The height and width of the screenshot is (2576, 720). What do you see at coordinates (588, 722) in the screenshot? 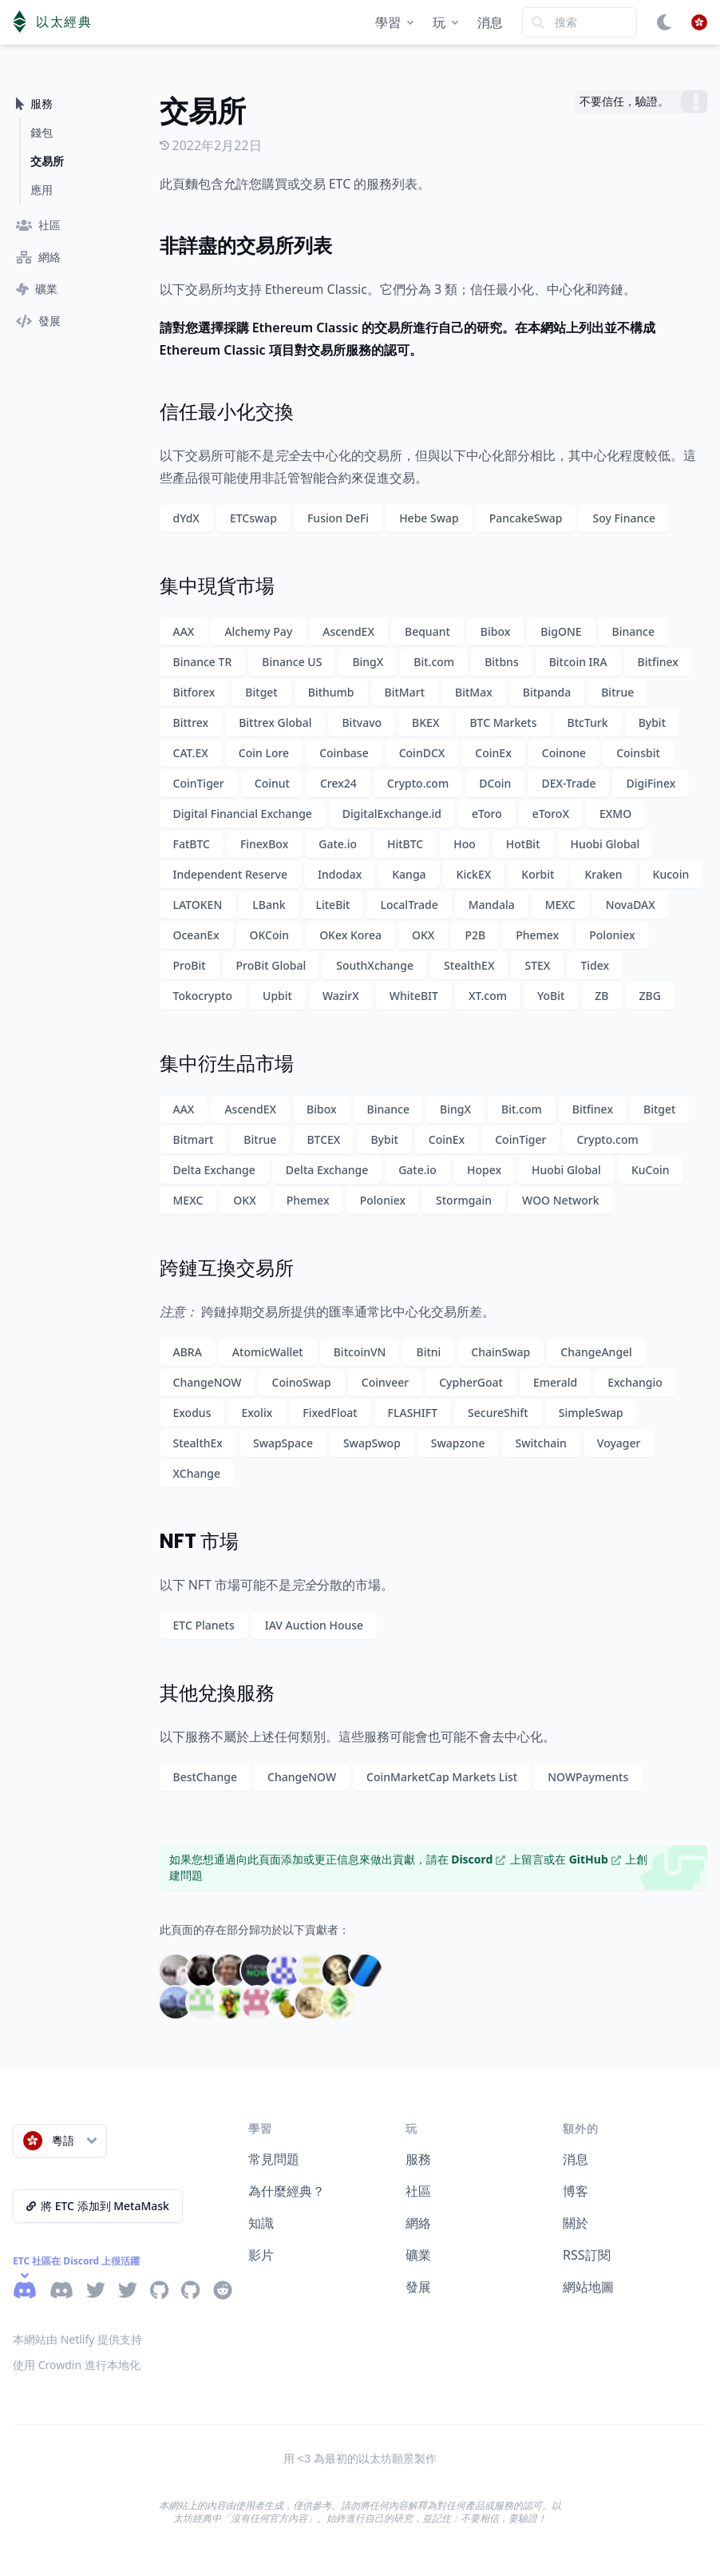
I see `BtcTurk` at bounding box center [588, 722].